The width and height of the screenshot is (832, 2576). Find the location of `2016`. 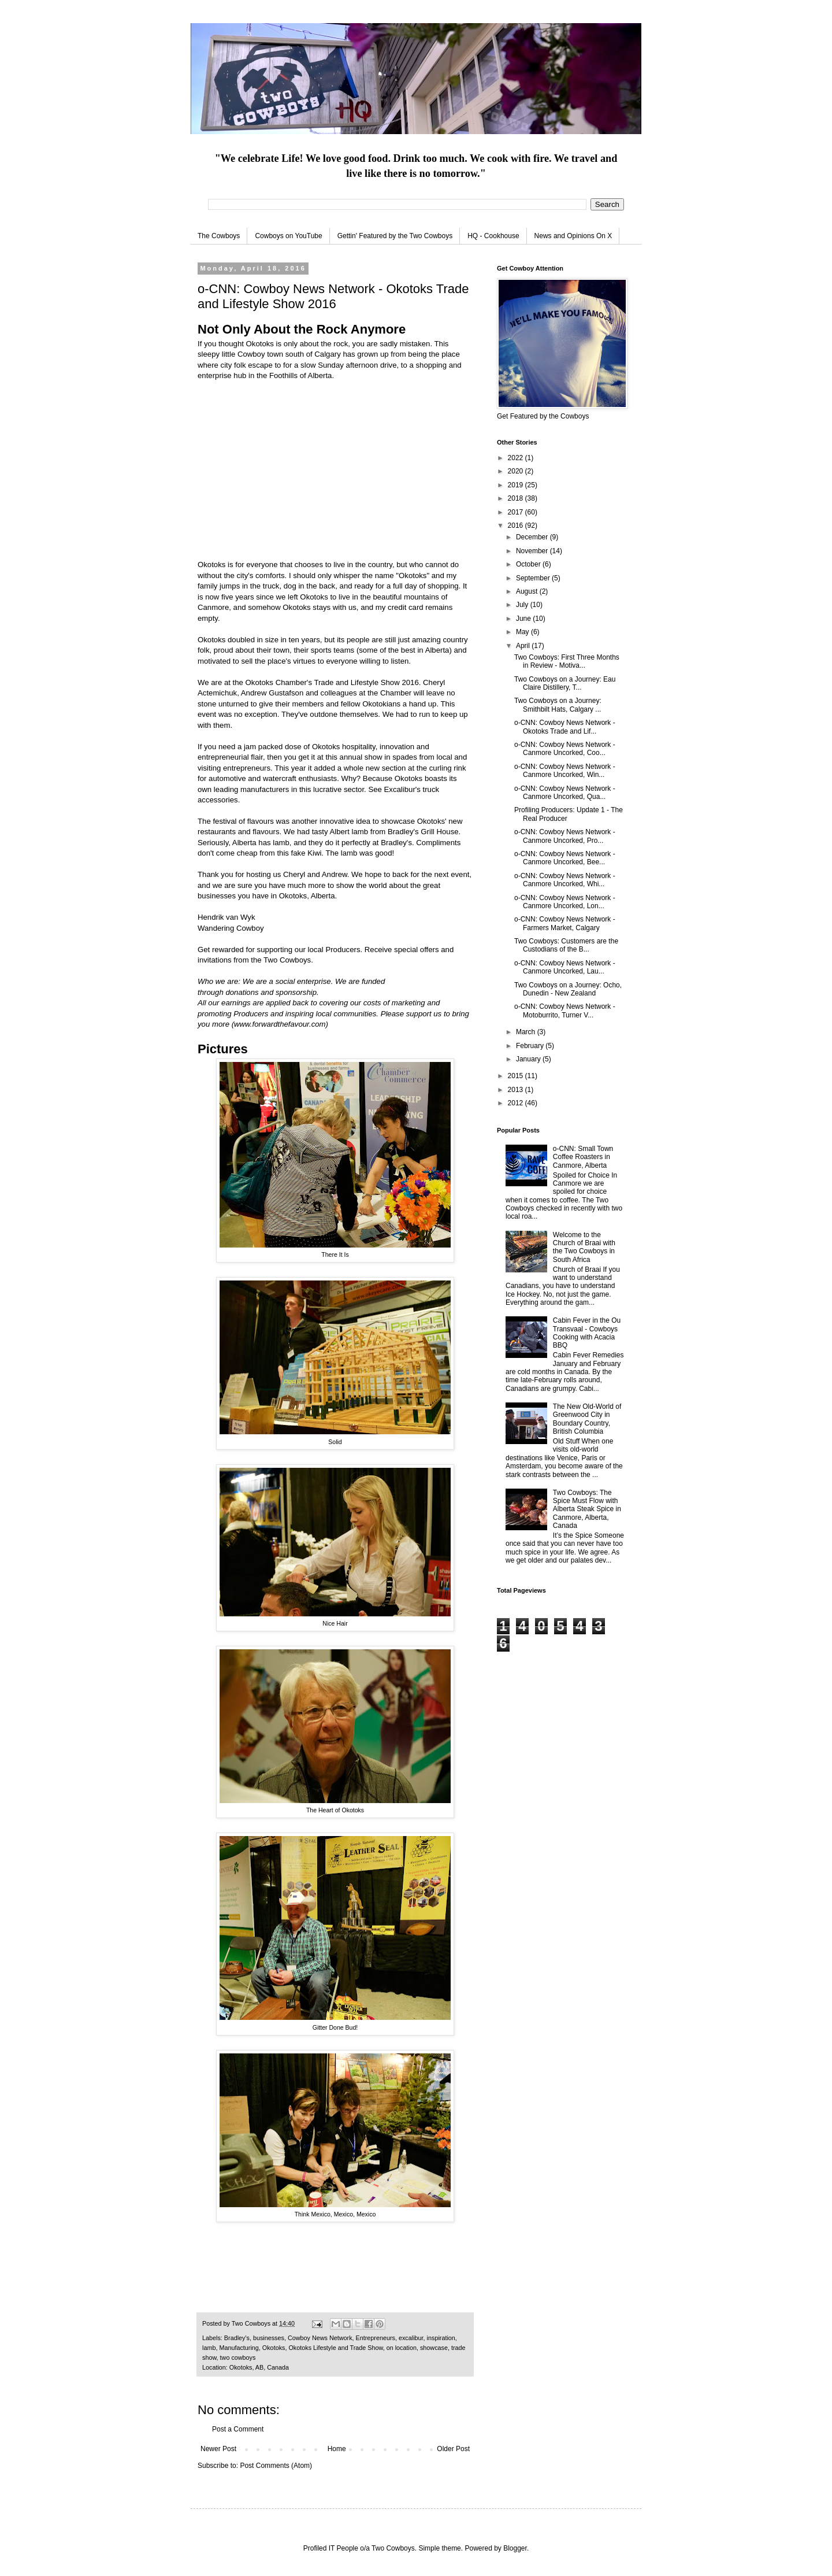

2016 is located at coordinates (516, 525).